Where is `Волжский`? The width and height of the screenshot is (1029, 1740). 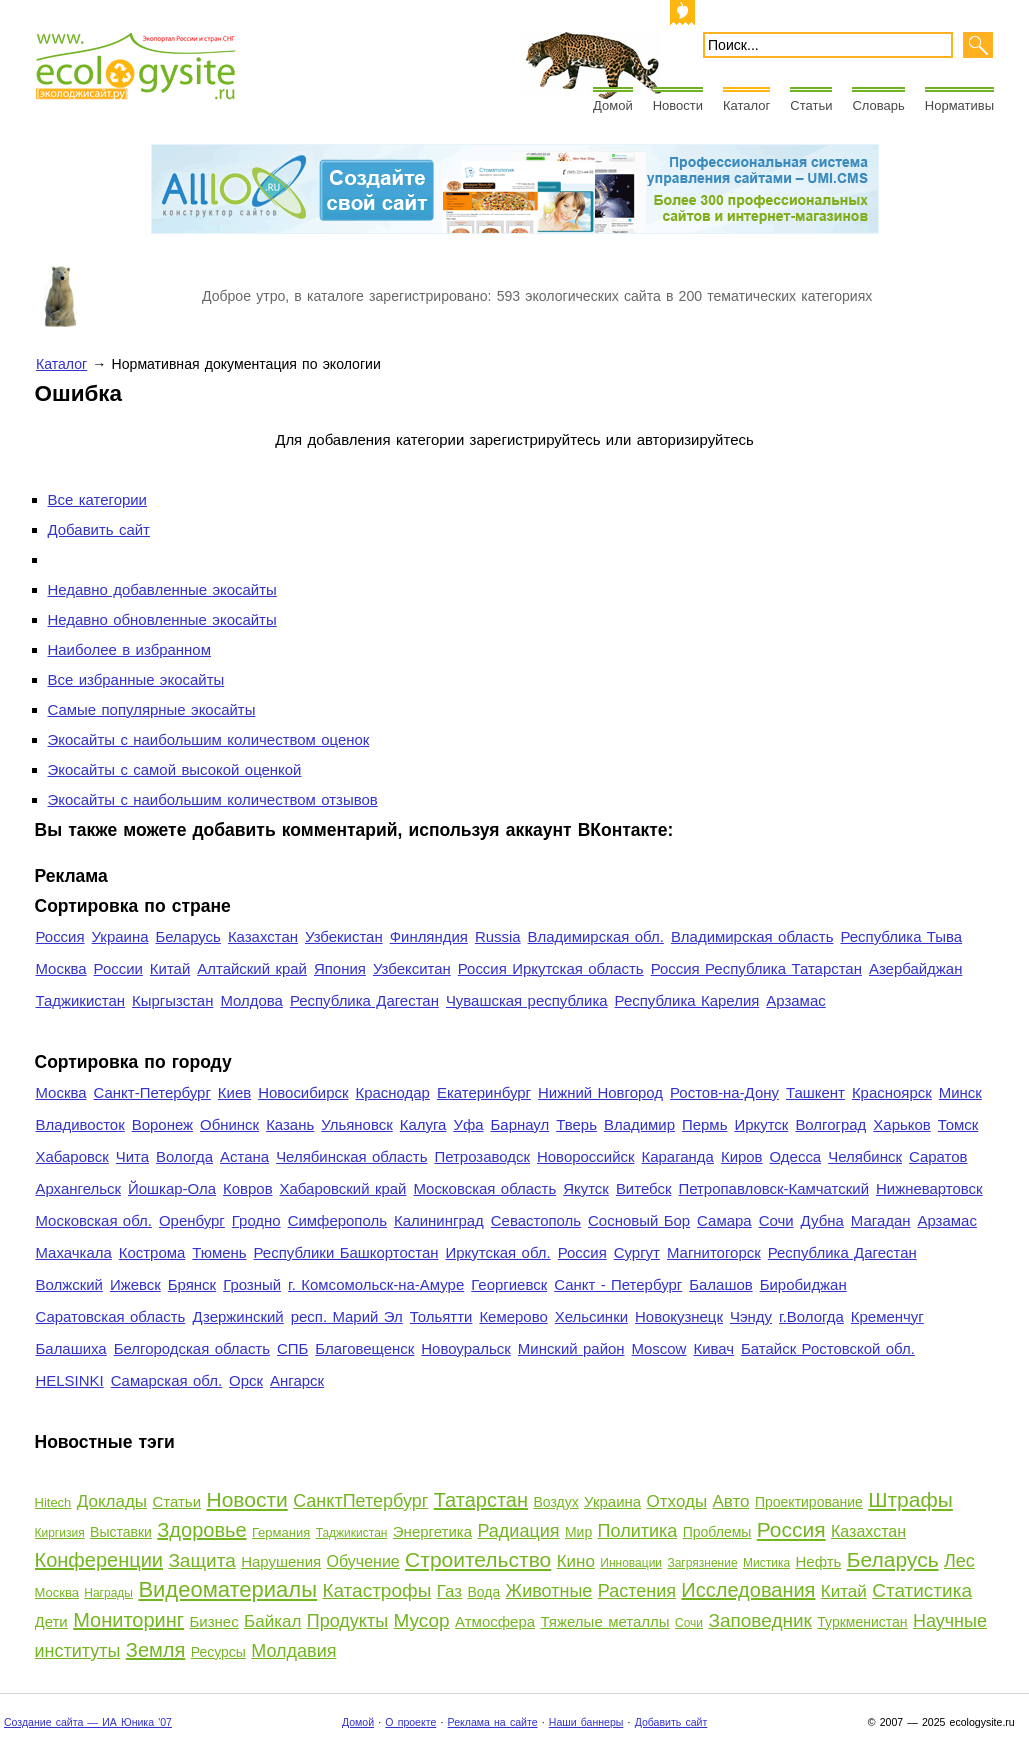
Волжский is located at coordinates (69, 1284).